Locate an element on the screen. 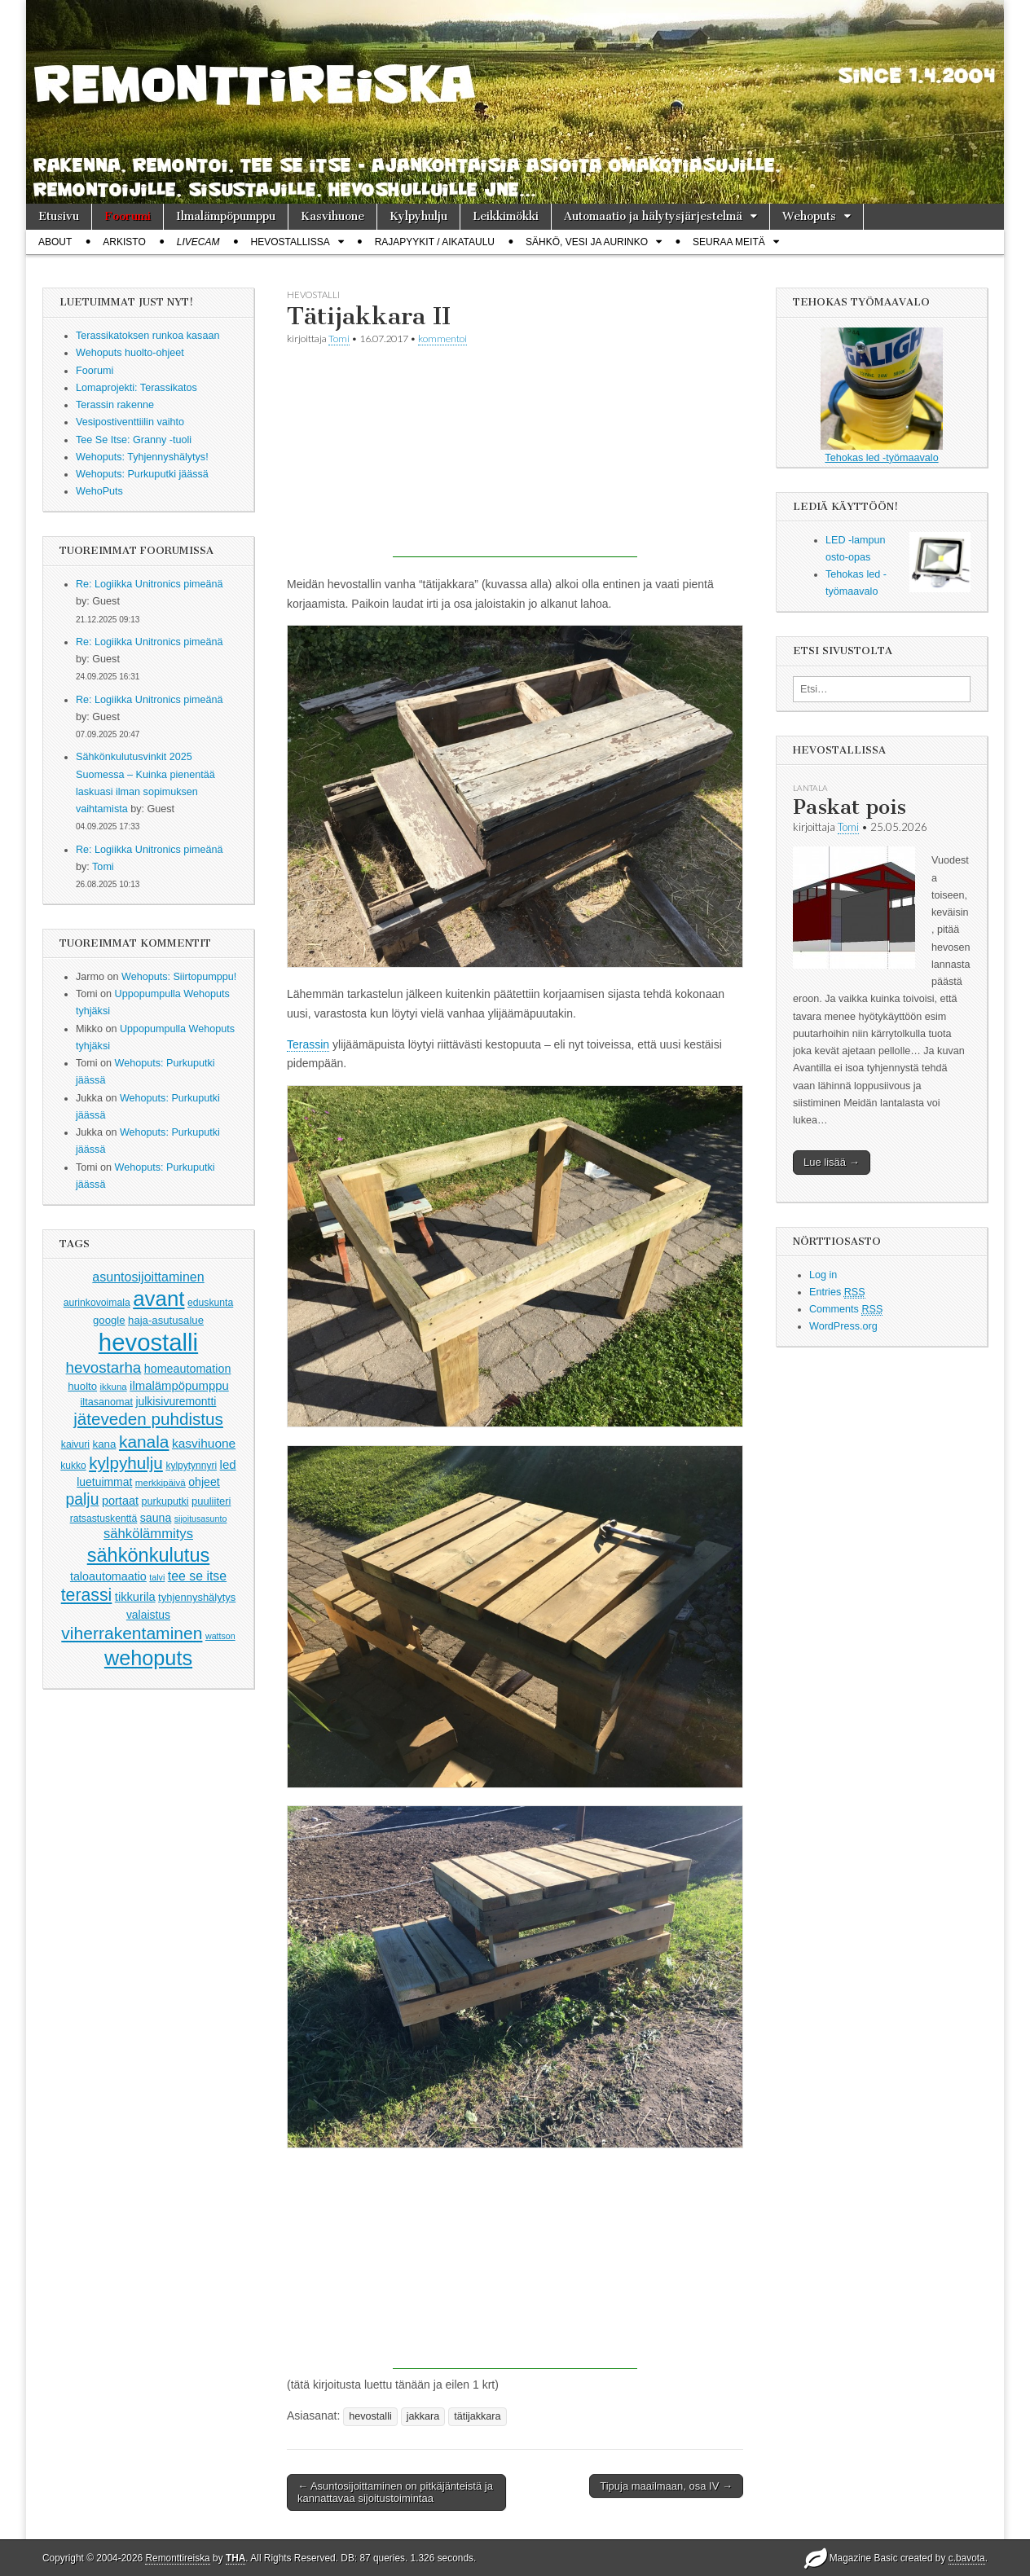  About is located at coordinates (55, 242).